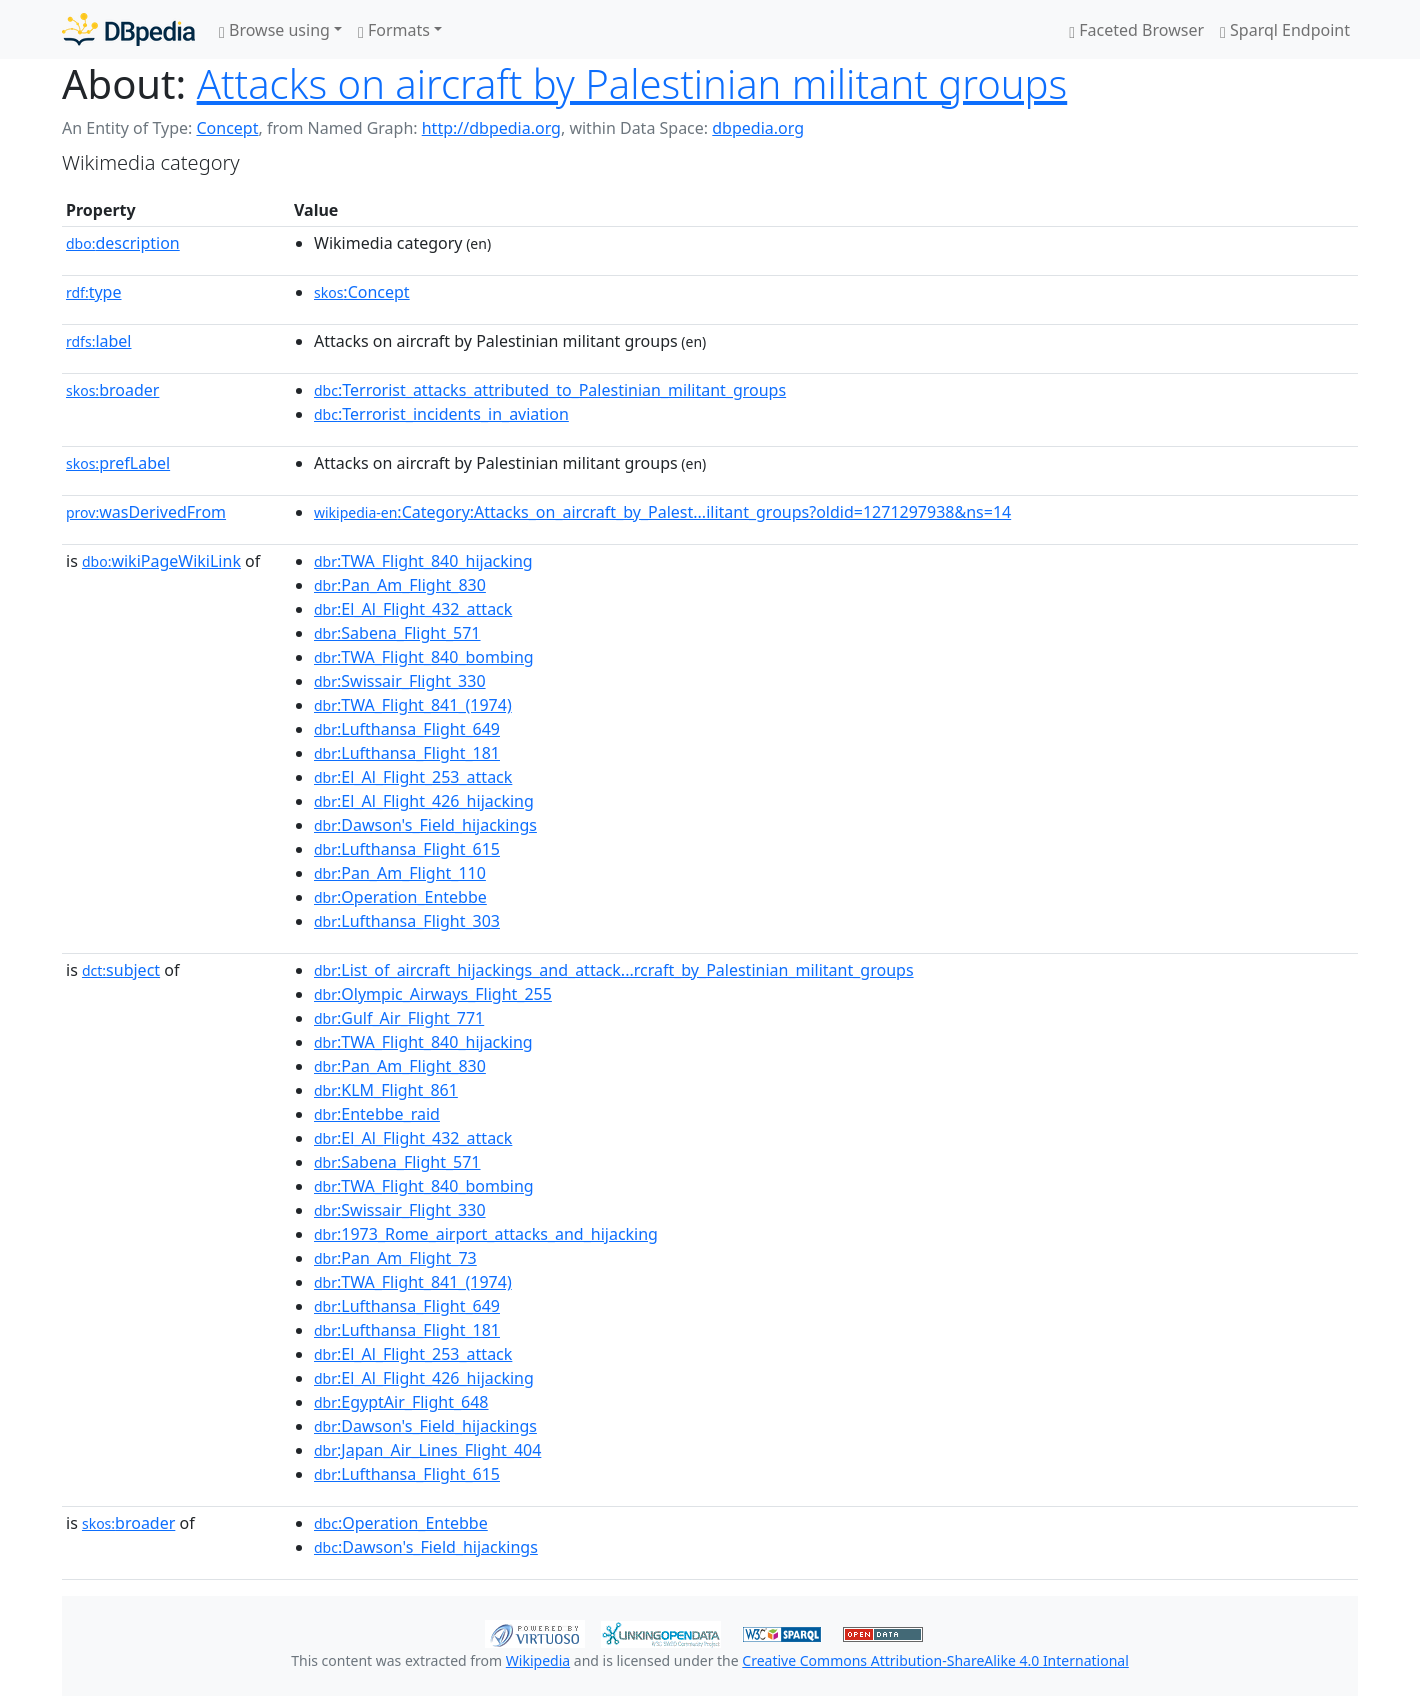  Describe the element at coordinates (413, 705) in the screenshot. I see `:TWA_Flight_841_(1974)` at that location.